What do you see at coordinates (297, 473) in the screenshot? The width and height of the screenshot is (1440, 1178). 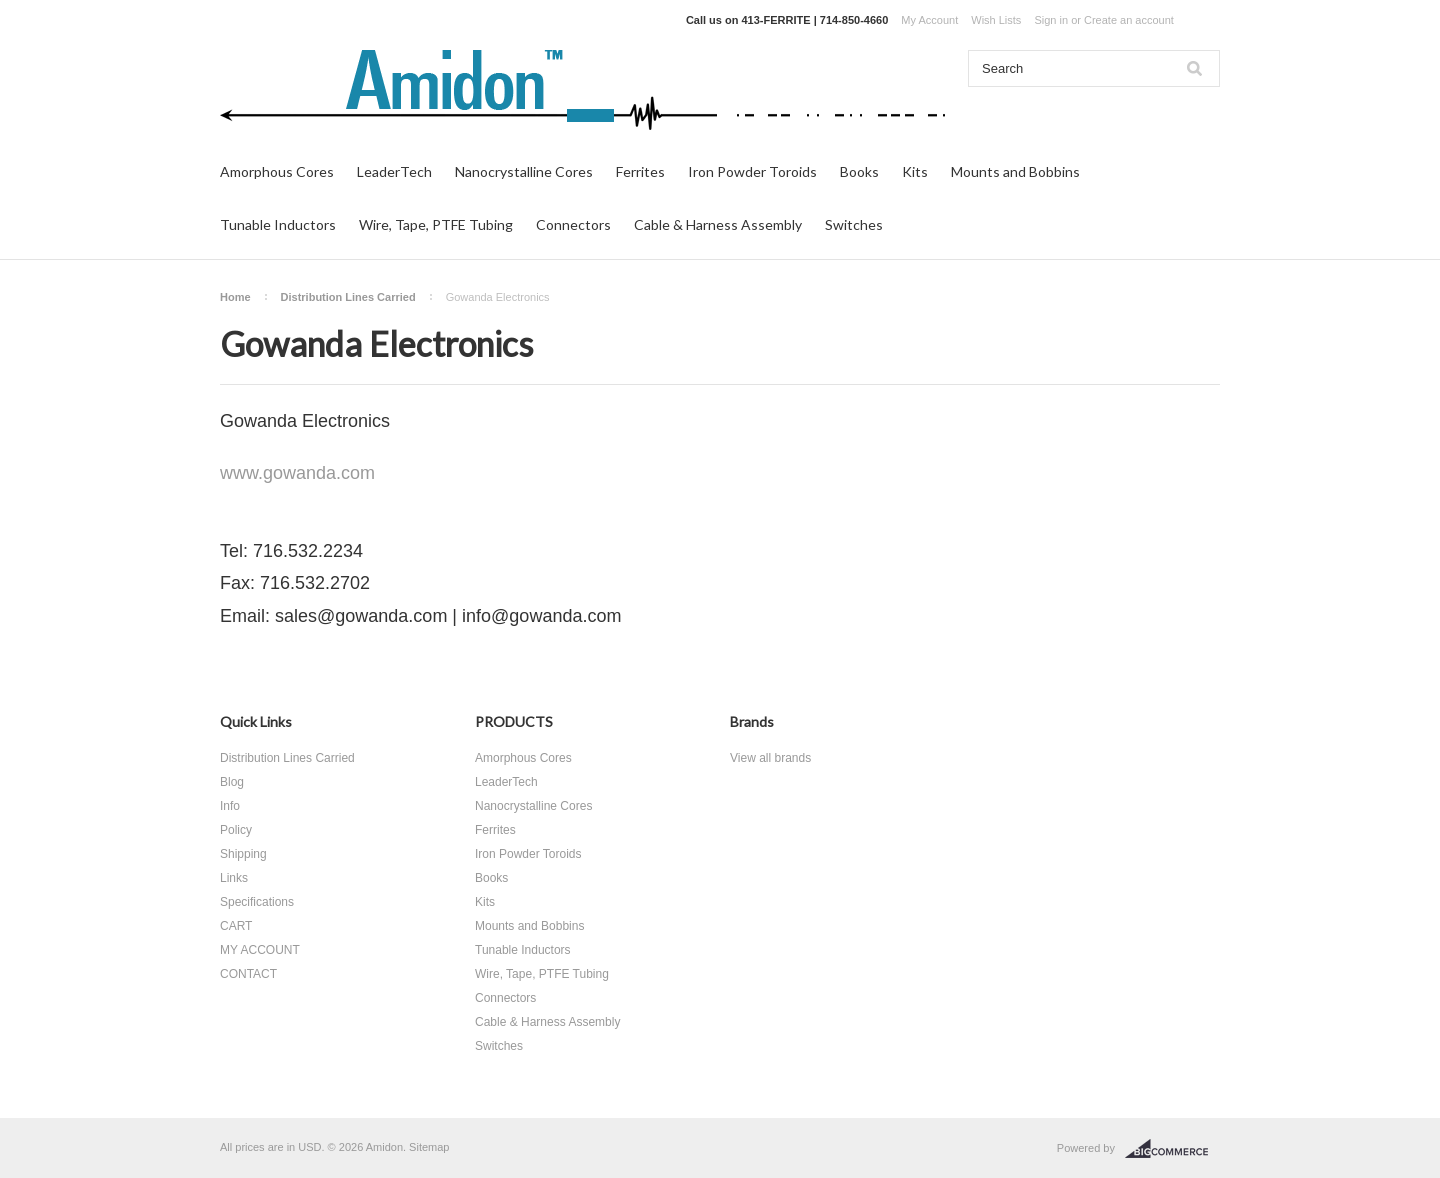 I see `www.gowanda.com` at bounding box center [297, 473].